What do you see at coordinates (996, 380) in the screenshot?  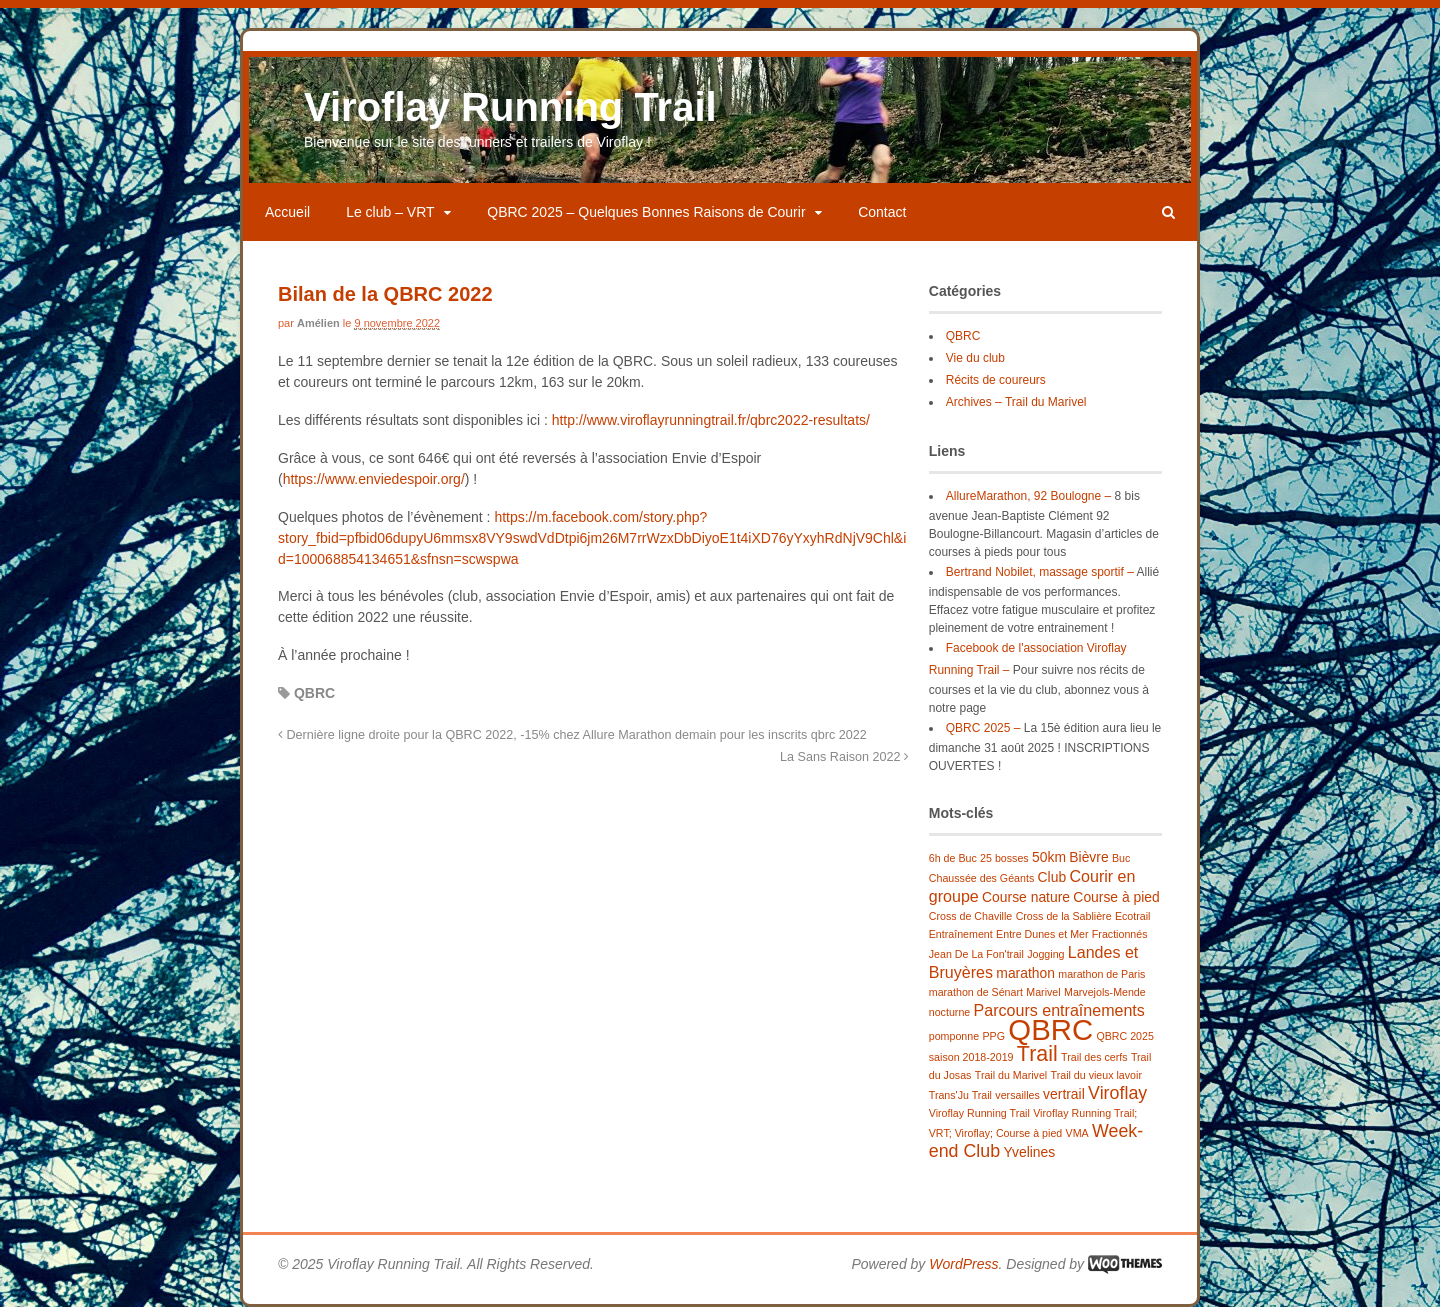 I see `Récits de coureurs` at bounding box center [996, 380].